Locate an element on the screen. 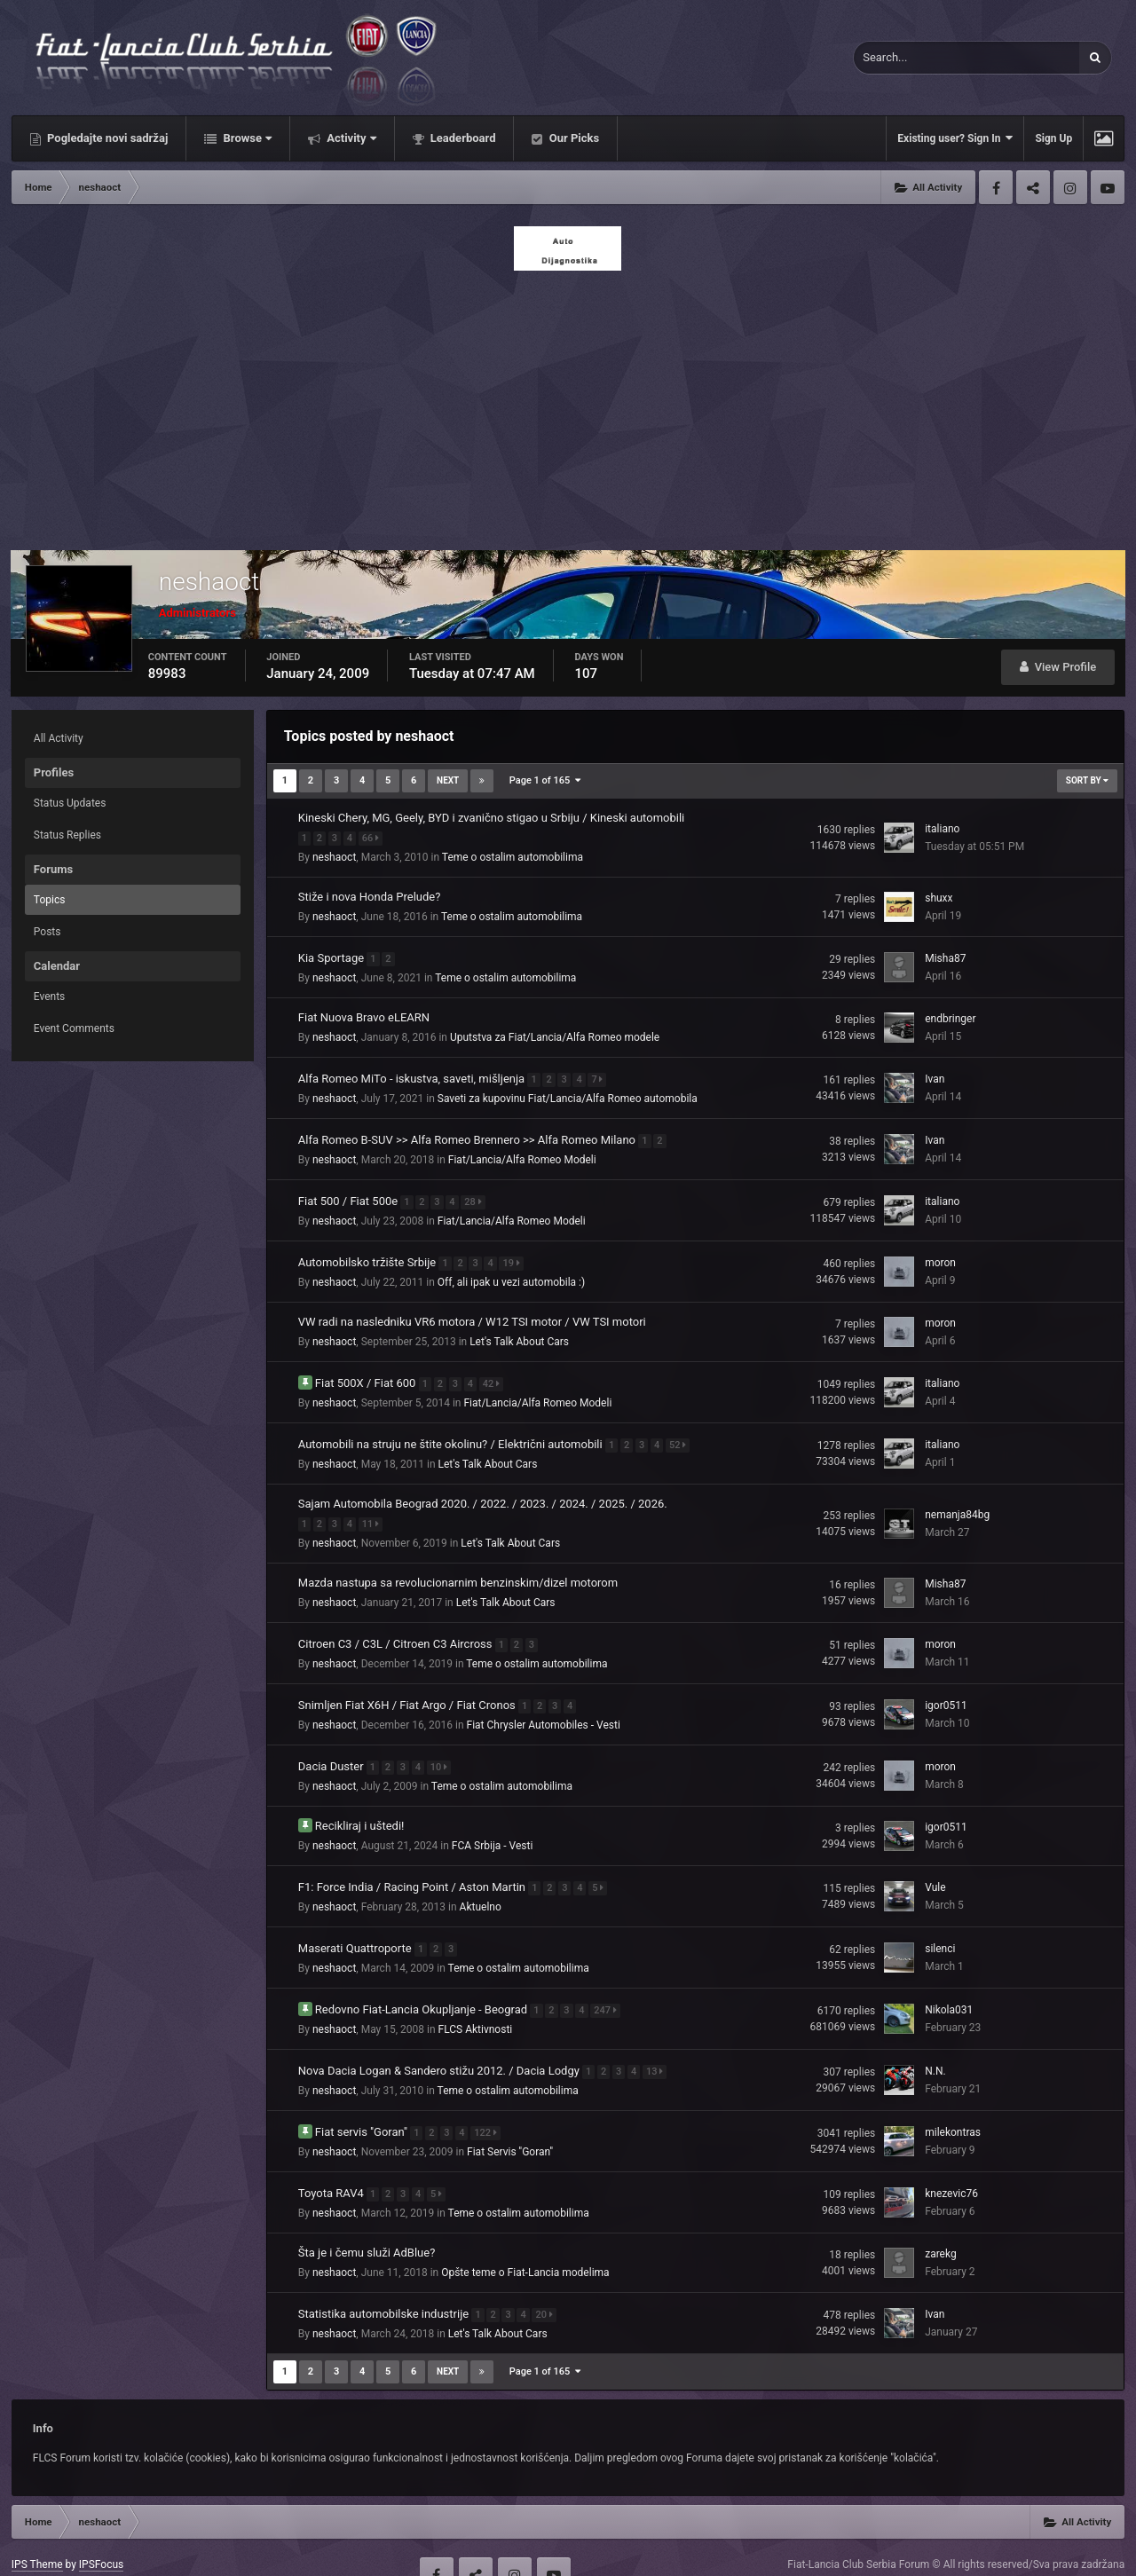 Image resolution: width=1136 pixels, height=2576 pixels. 19 is located at coordinates (515, 1252).